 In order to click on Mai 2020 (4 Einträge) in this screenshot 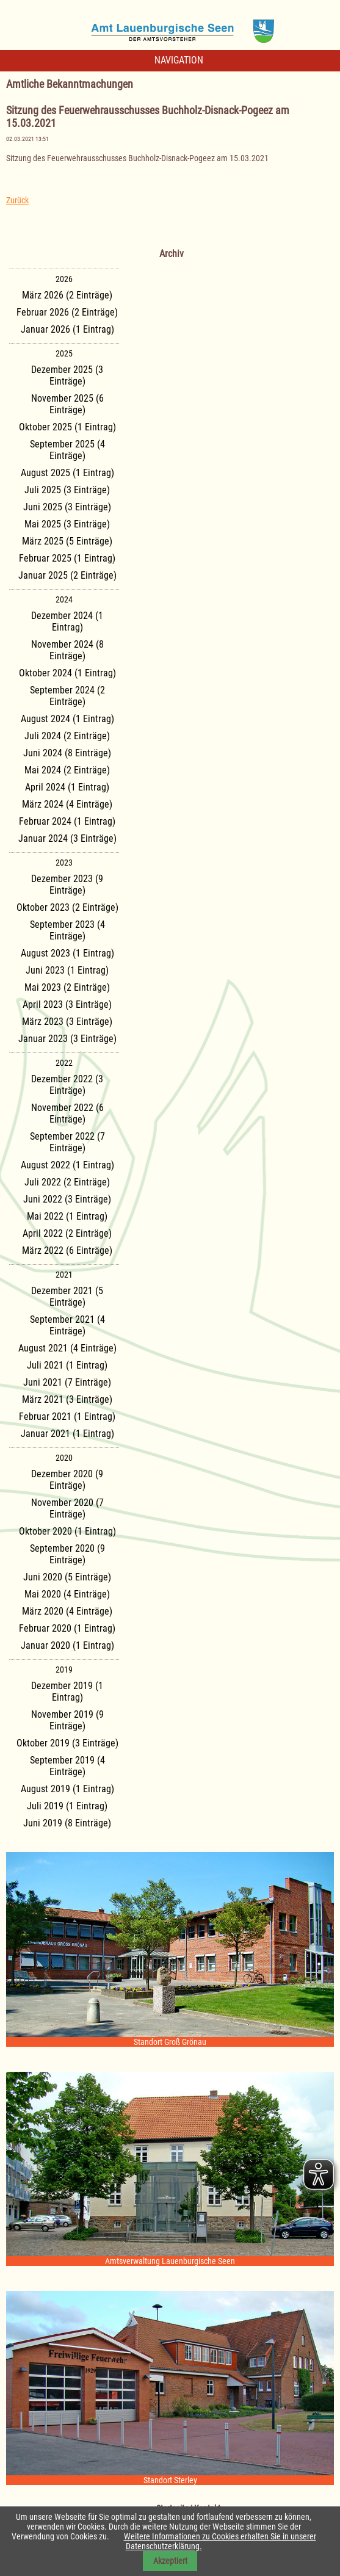, I will do `click(67, 1594)`.